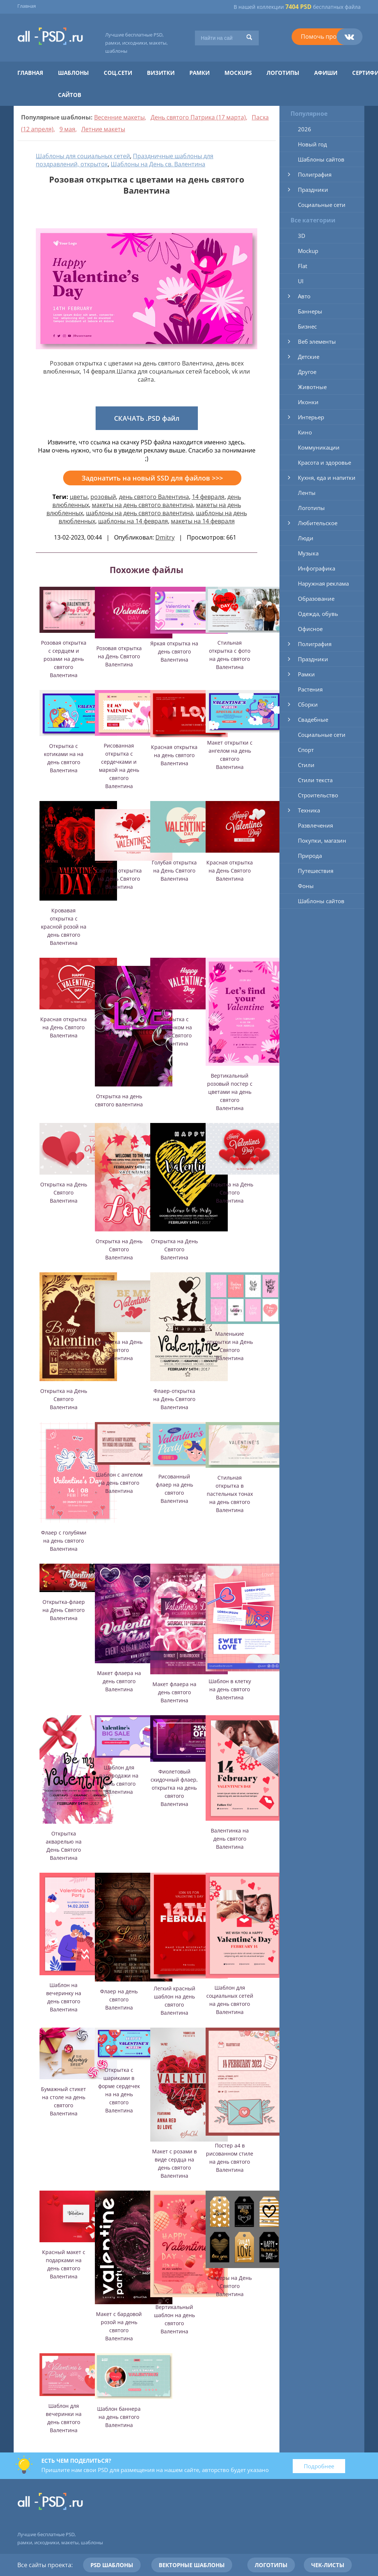 The image size is (378, 2576). I want to click on PSD шаблоны, so click(111, 2565).